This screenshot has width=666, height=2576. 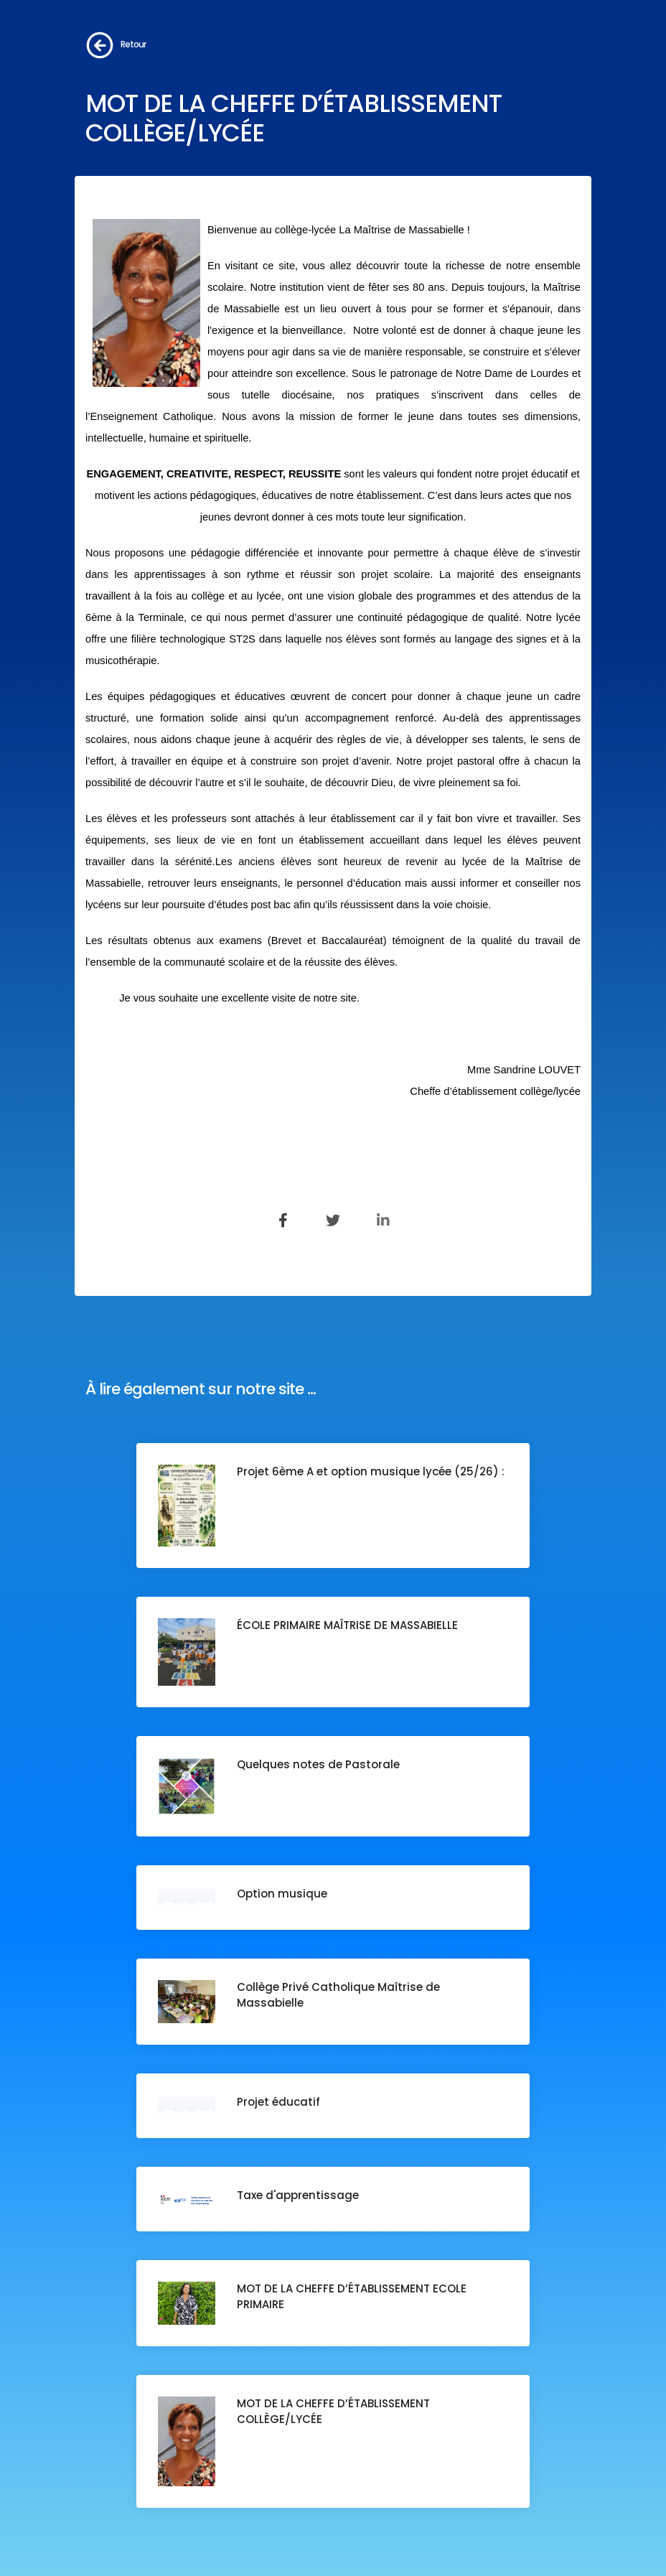 I want to click on Option musique, so click(x=282, y=1893).